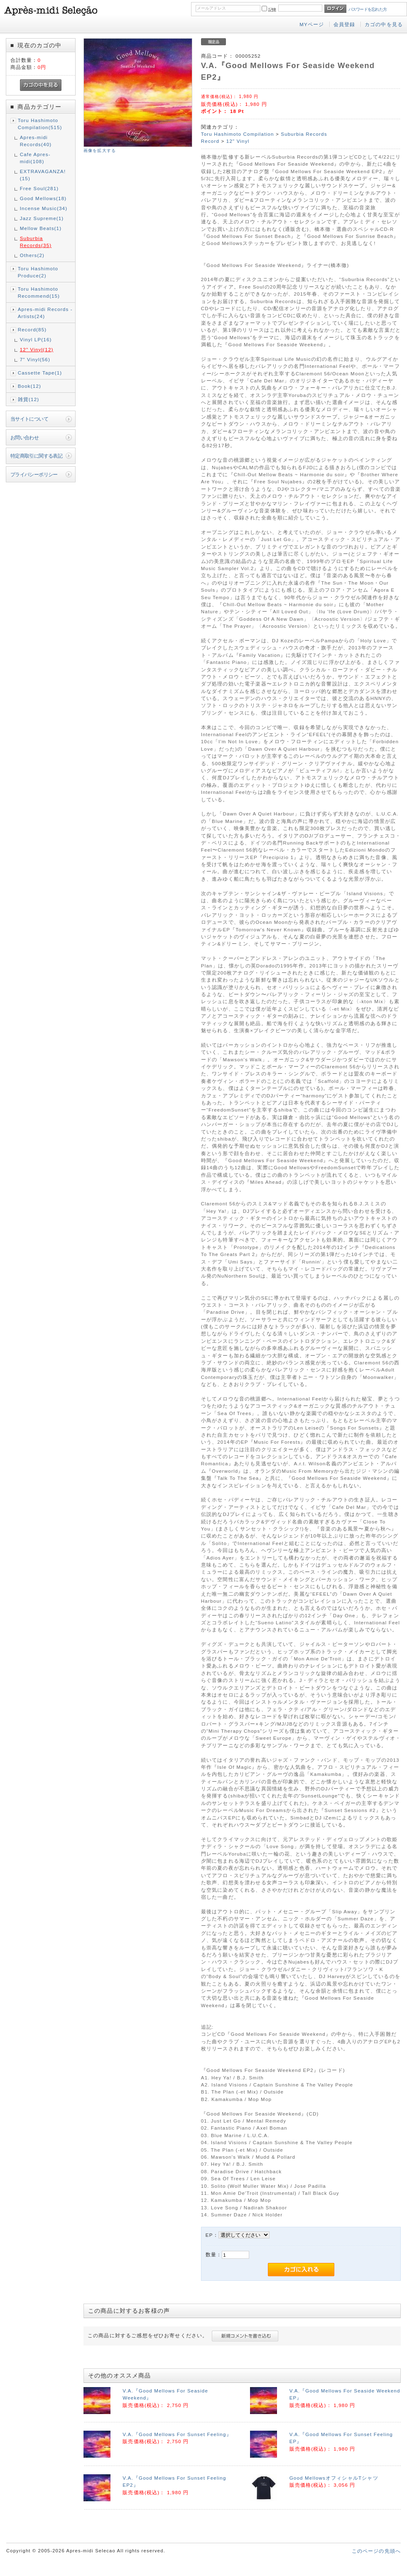  I want to click on 画像を拡大する, so click(99, 150).